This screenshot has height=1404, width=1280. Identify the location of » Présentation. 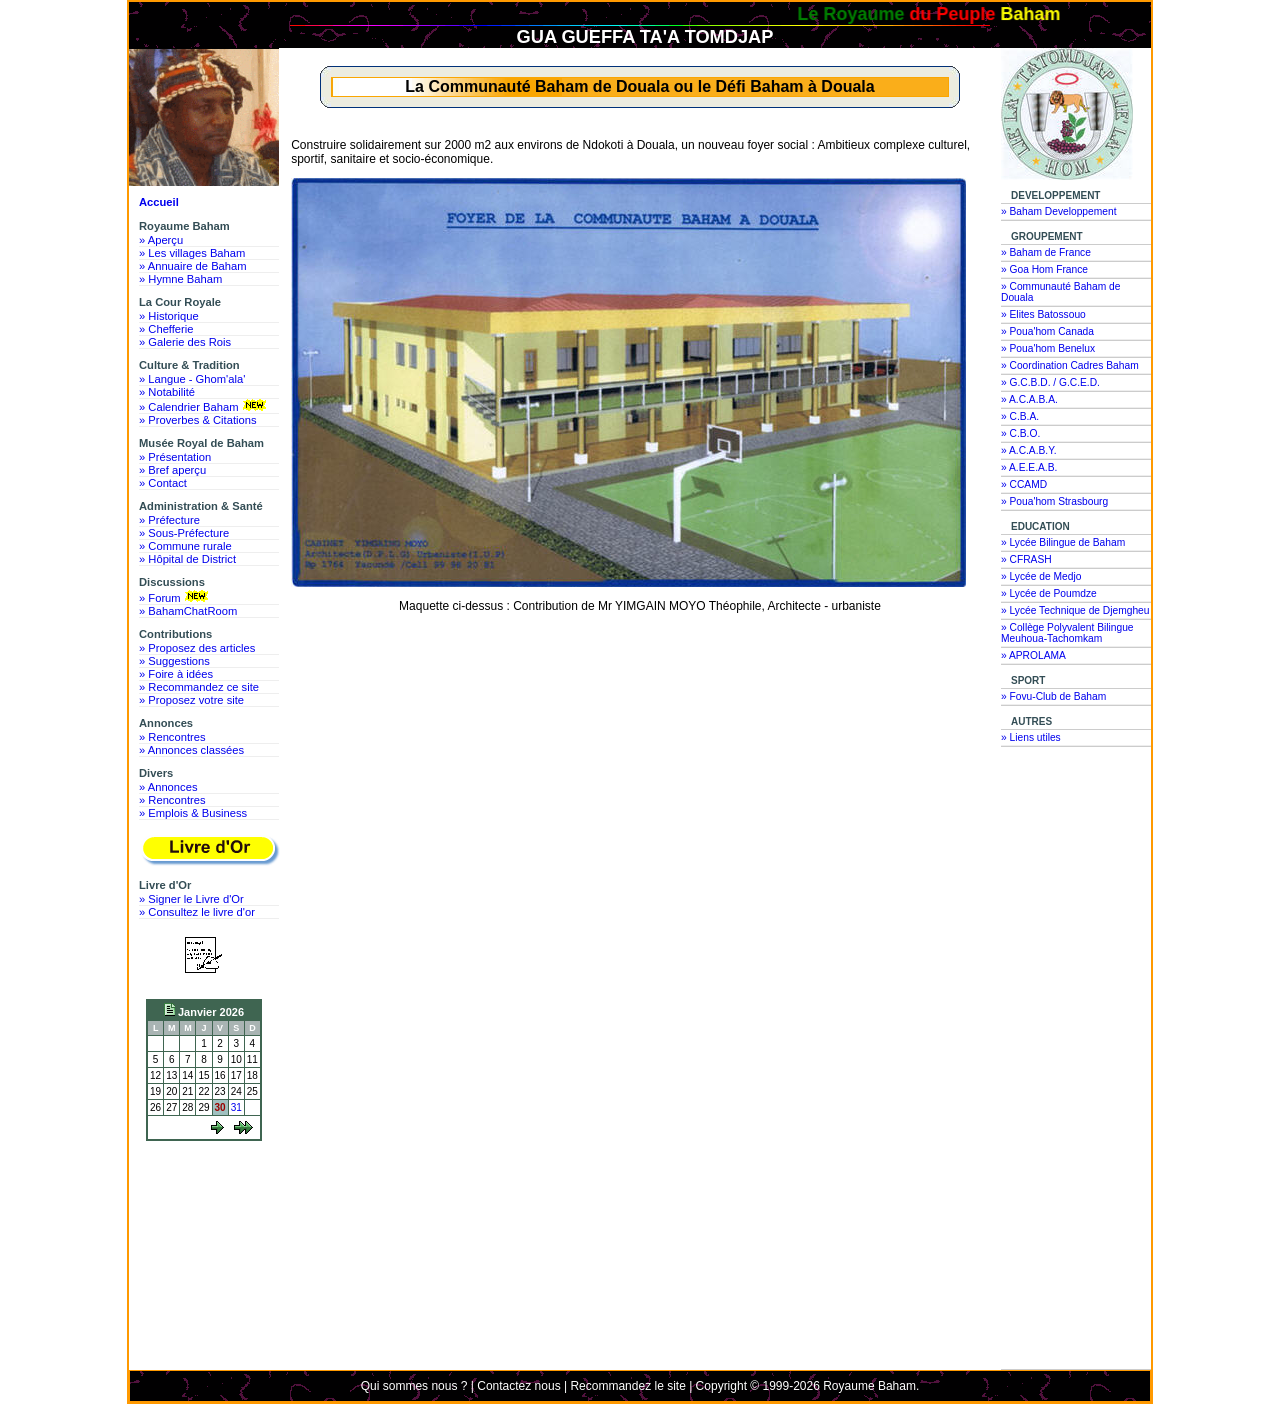
(175, 457).